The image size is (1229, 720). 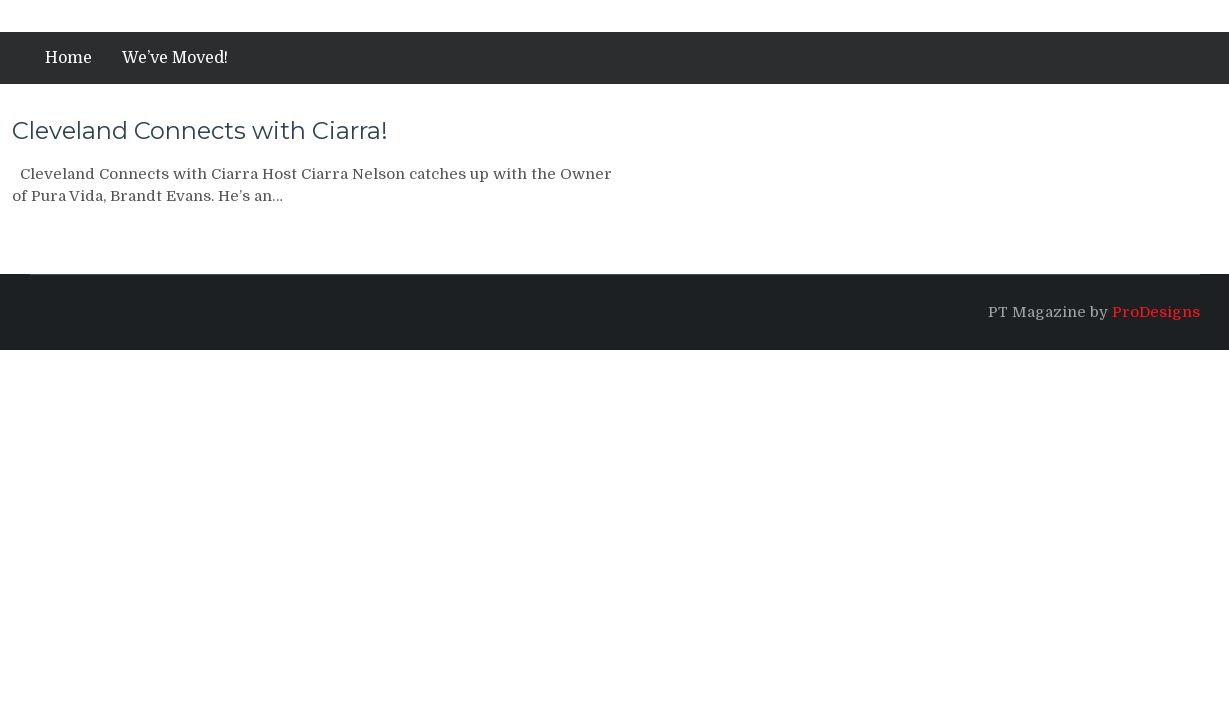 I want to click on ProDesigns, so click(x=1156, y=312).